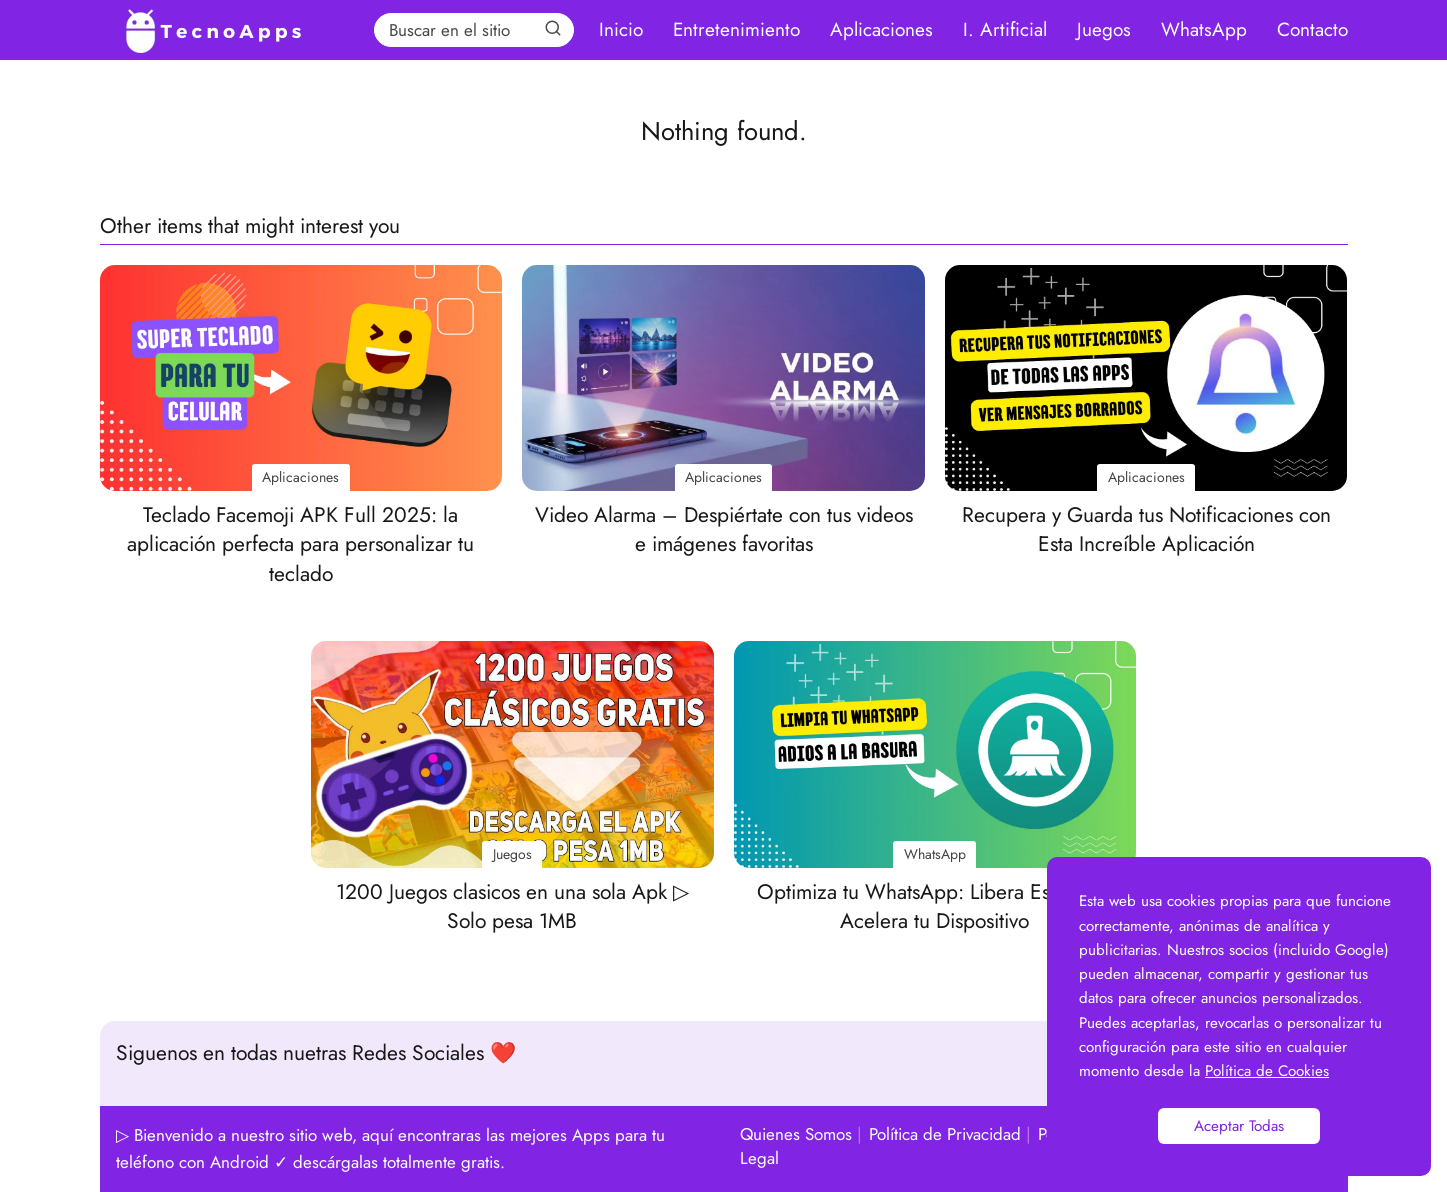 The image size is (1447, 1192). I want to click on I. Artificial, so click(1005, 29).